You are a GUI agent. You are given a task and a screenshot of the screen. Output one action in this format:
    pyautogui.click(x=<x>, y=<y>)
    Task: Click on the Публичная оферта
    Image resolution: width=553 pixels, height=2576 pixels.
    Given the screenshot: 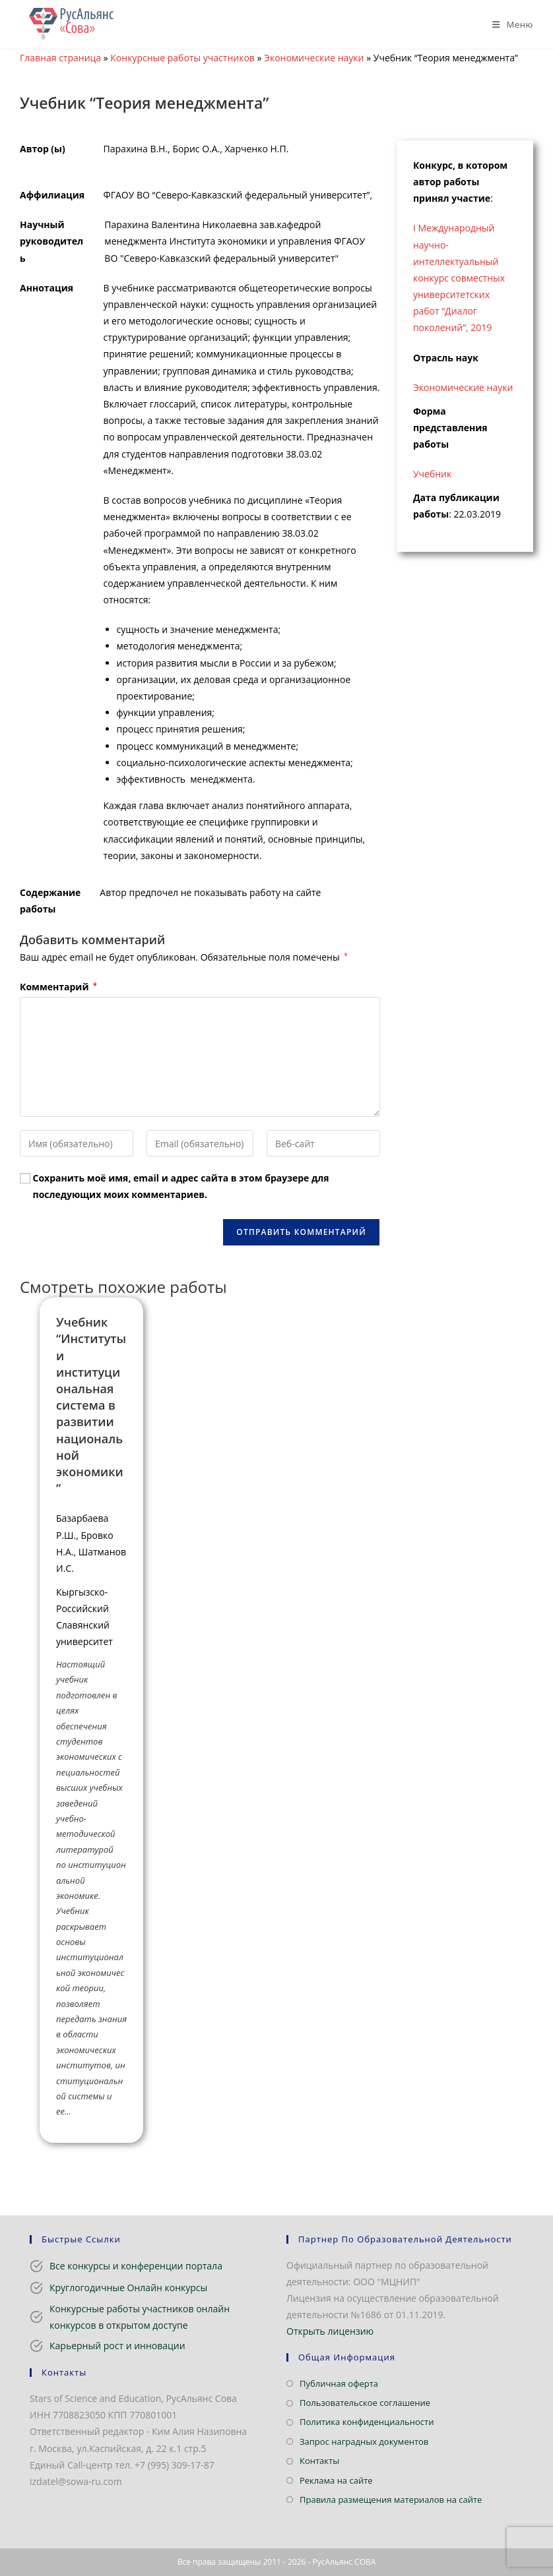 What is the action you would take?
    pyautogui.click(x=339, y=2383)
    